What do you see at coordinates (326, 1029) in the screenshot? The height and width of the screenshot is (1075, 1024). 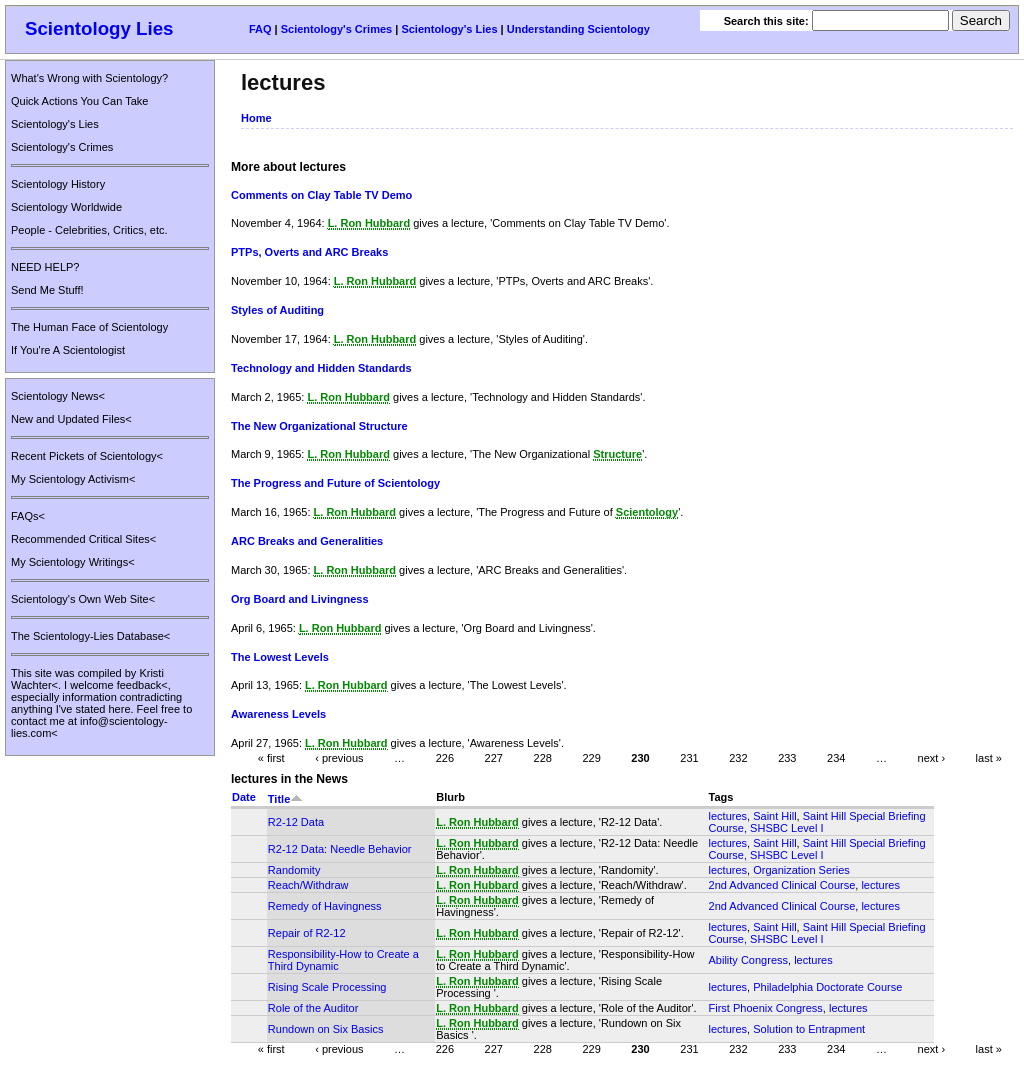 I see `Rundown on Six Basics` at bounding box center [326, 1029].